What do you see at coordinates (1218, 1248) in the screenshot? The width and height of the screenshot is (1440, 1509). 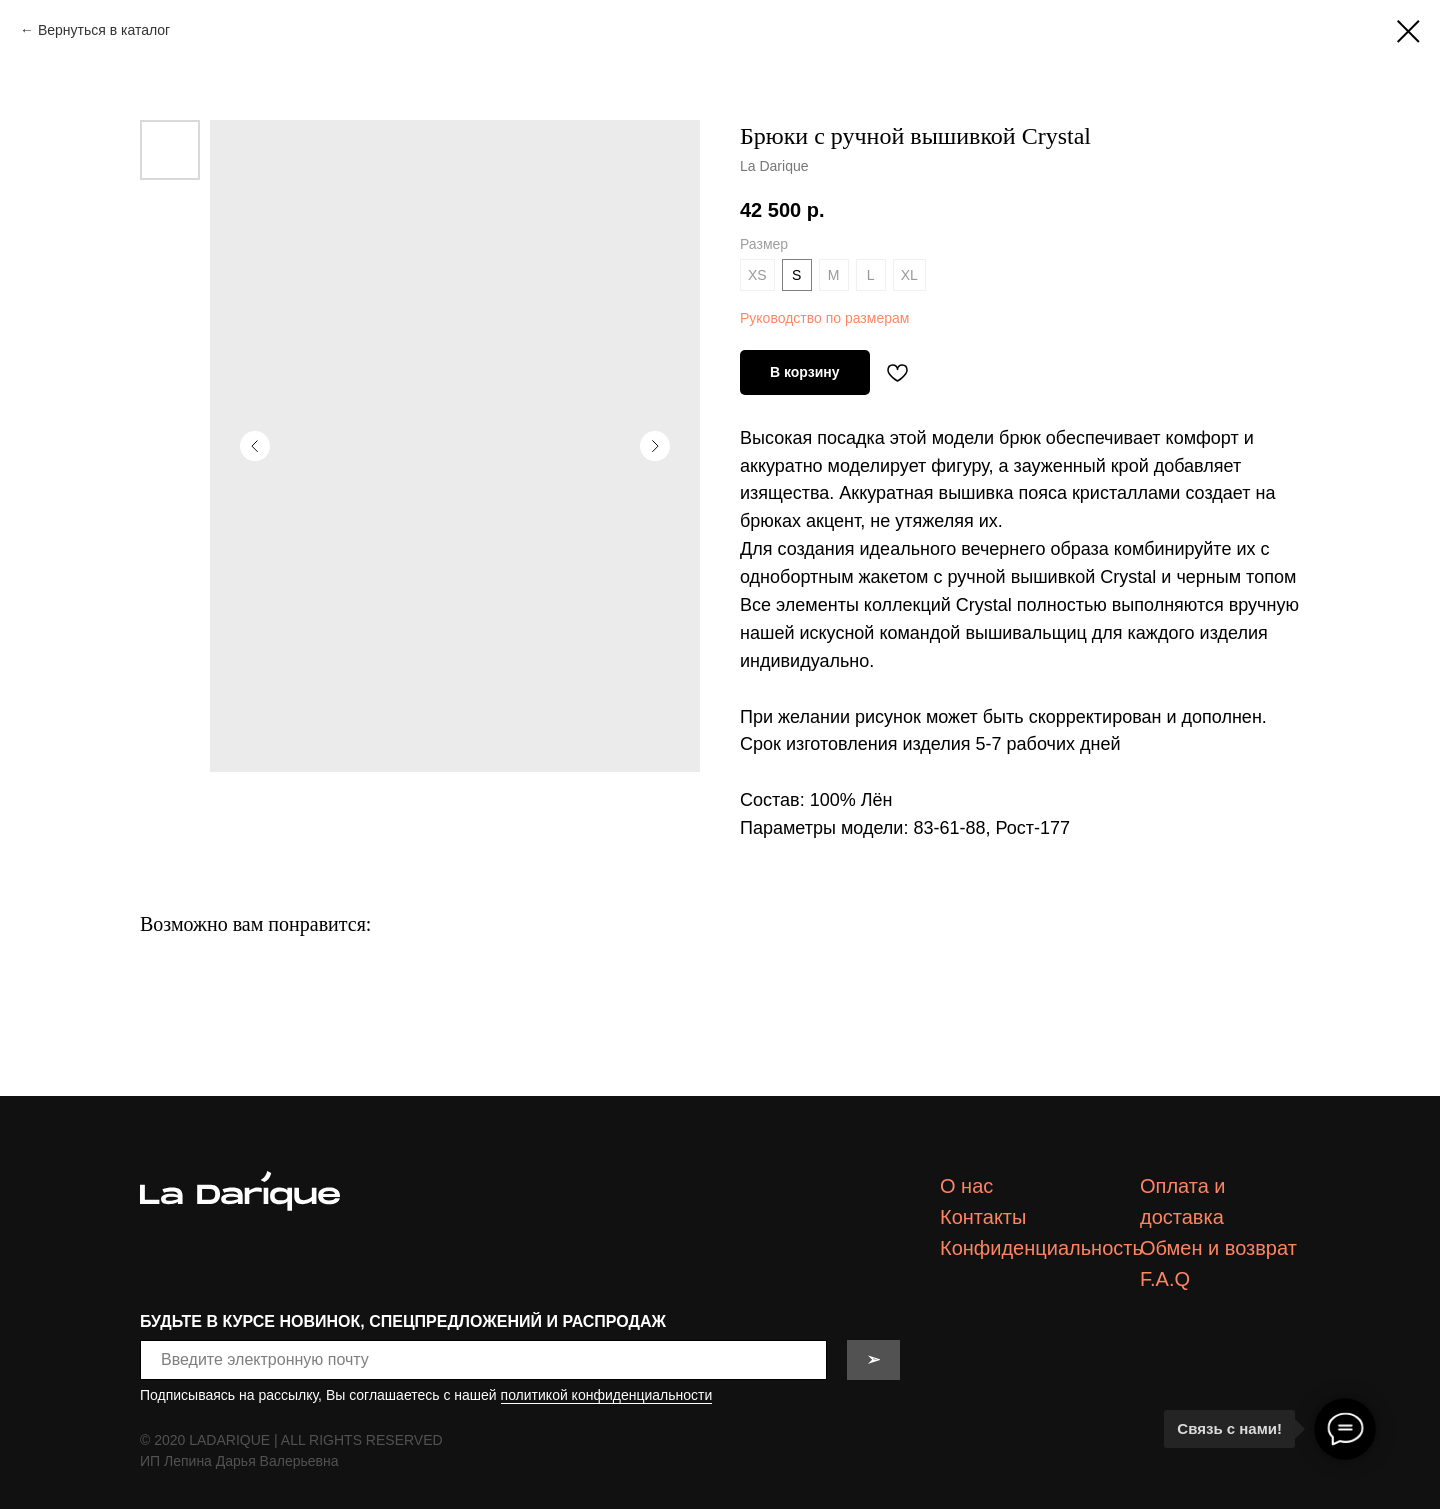 I see `Обмен и возврат` at bounding box center [1218, 1248].